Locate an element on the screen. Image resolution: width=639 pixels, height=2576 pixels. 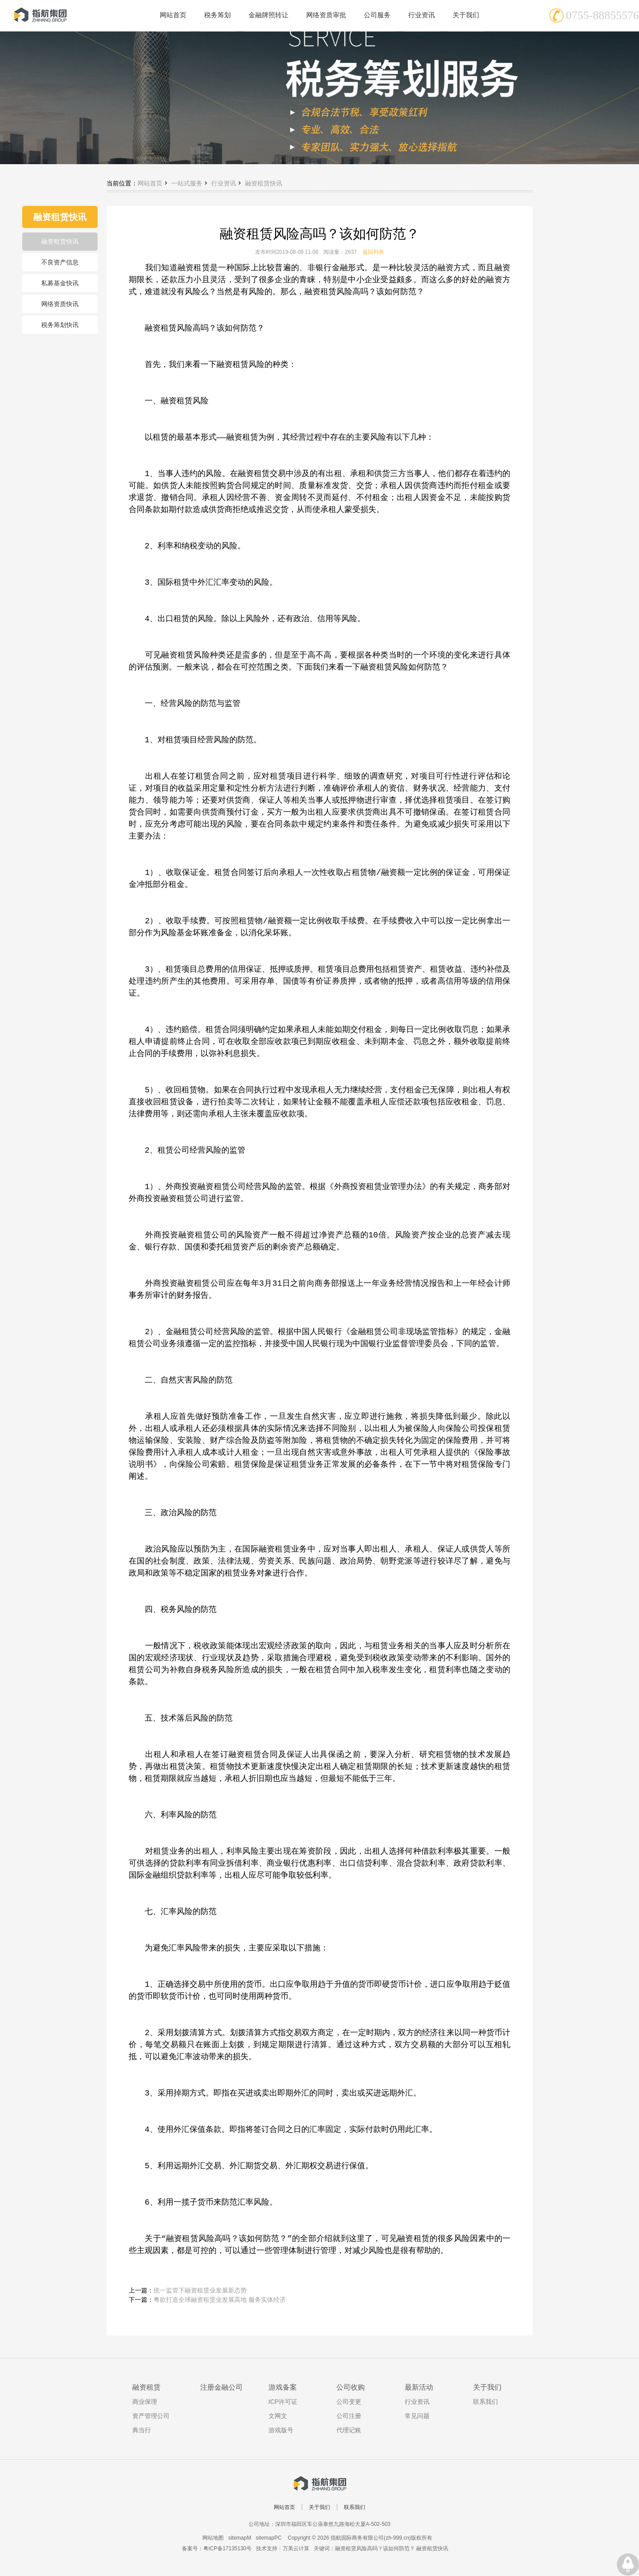
sitemapPC is located at coordinates (269, 2538).